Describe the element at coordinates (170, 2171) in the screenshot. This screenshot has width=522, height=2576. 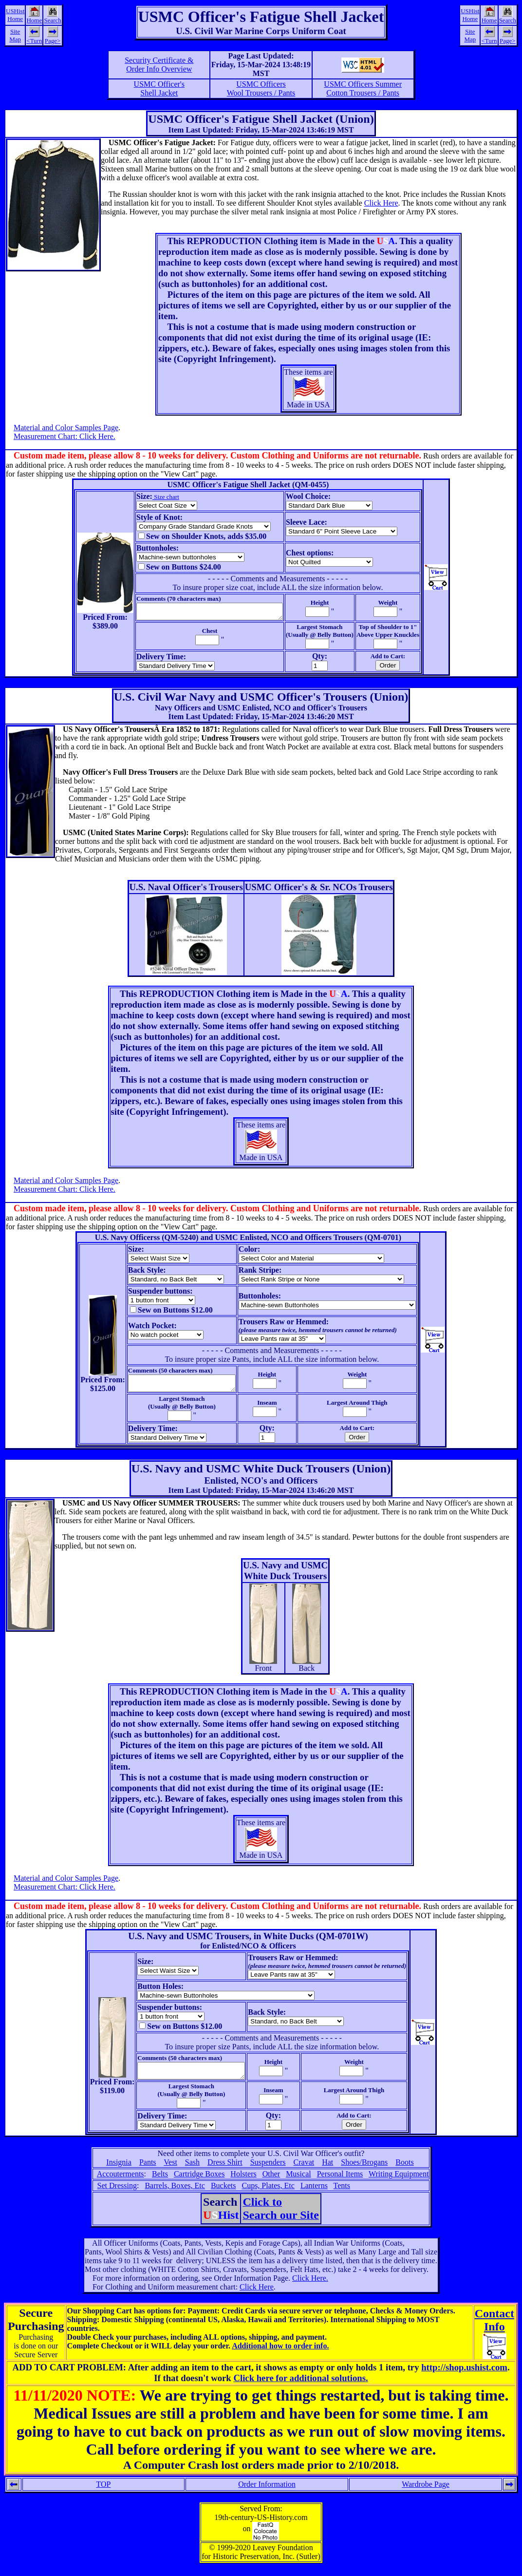
I see `Vest` at that location.